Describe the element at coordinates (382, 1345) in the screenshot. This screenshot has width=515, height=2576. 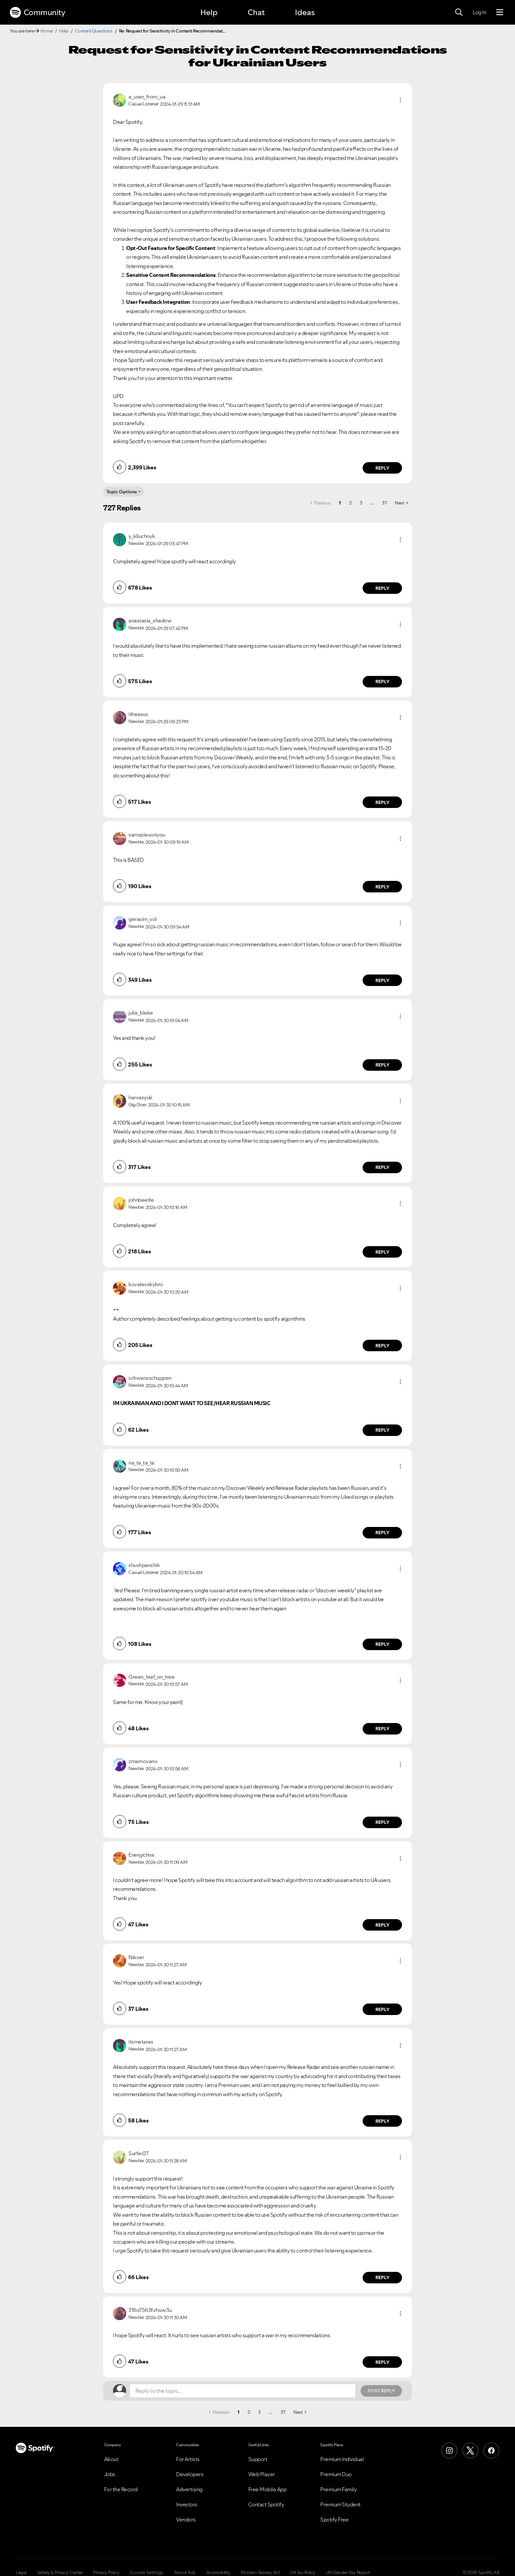
I see `Reply [Reply to comment by kovalevskybro]` at that location.